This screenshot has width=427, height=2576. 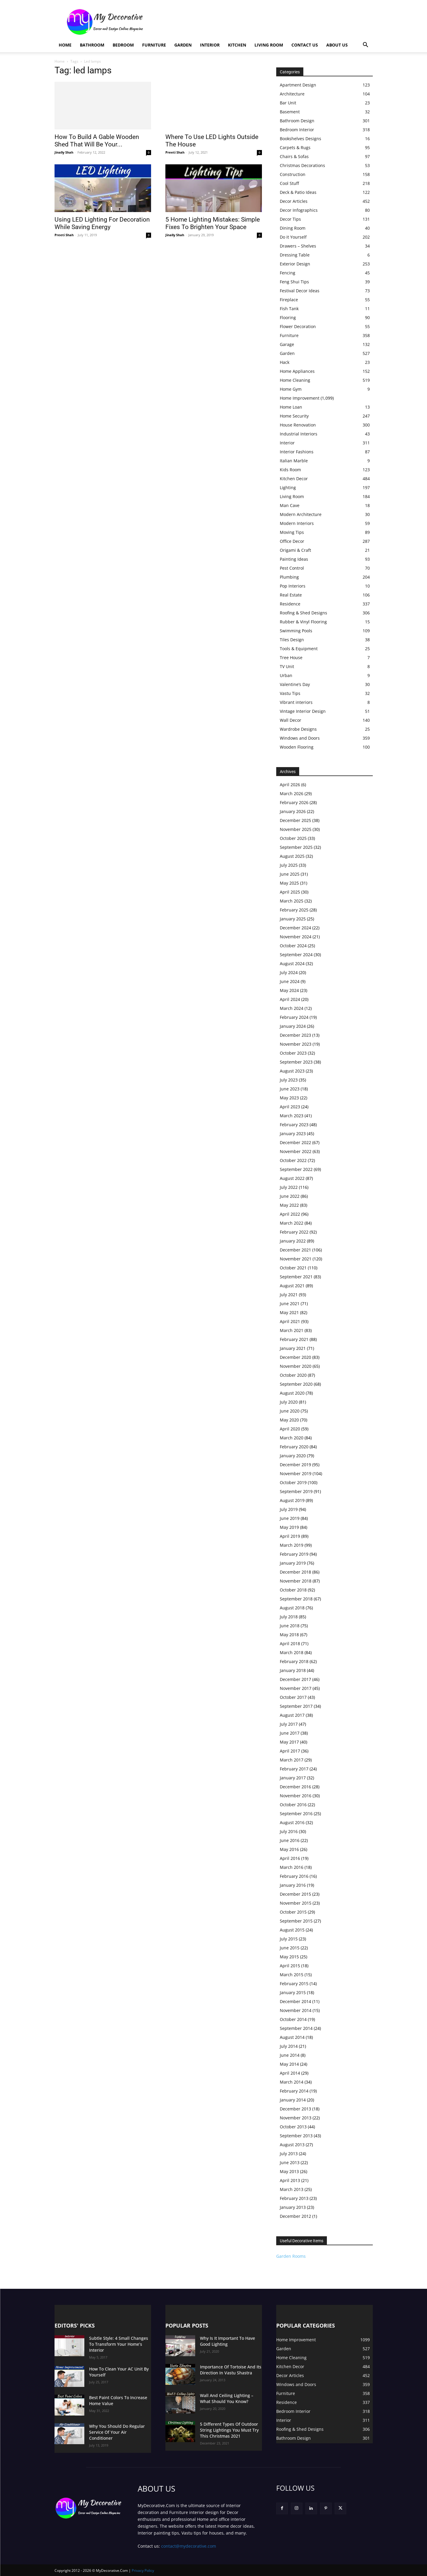 I want to click on Christmas Decorations, so click(x=302, y=165).